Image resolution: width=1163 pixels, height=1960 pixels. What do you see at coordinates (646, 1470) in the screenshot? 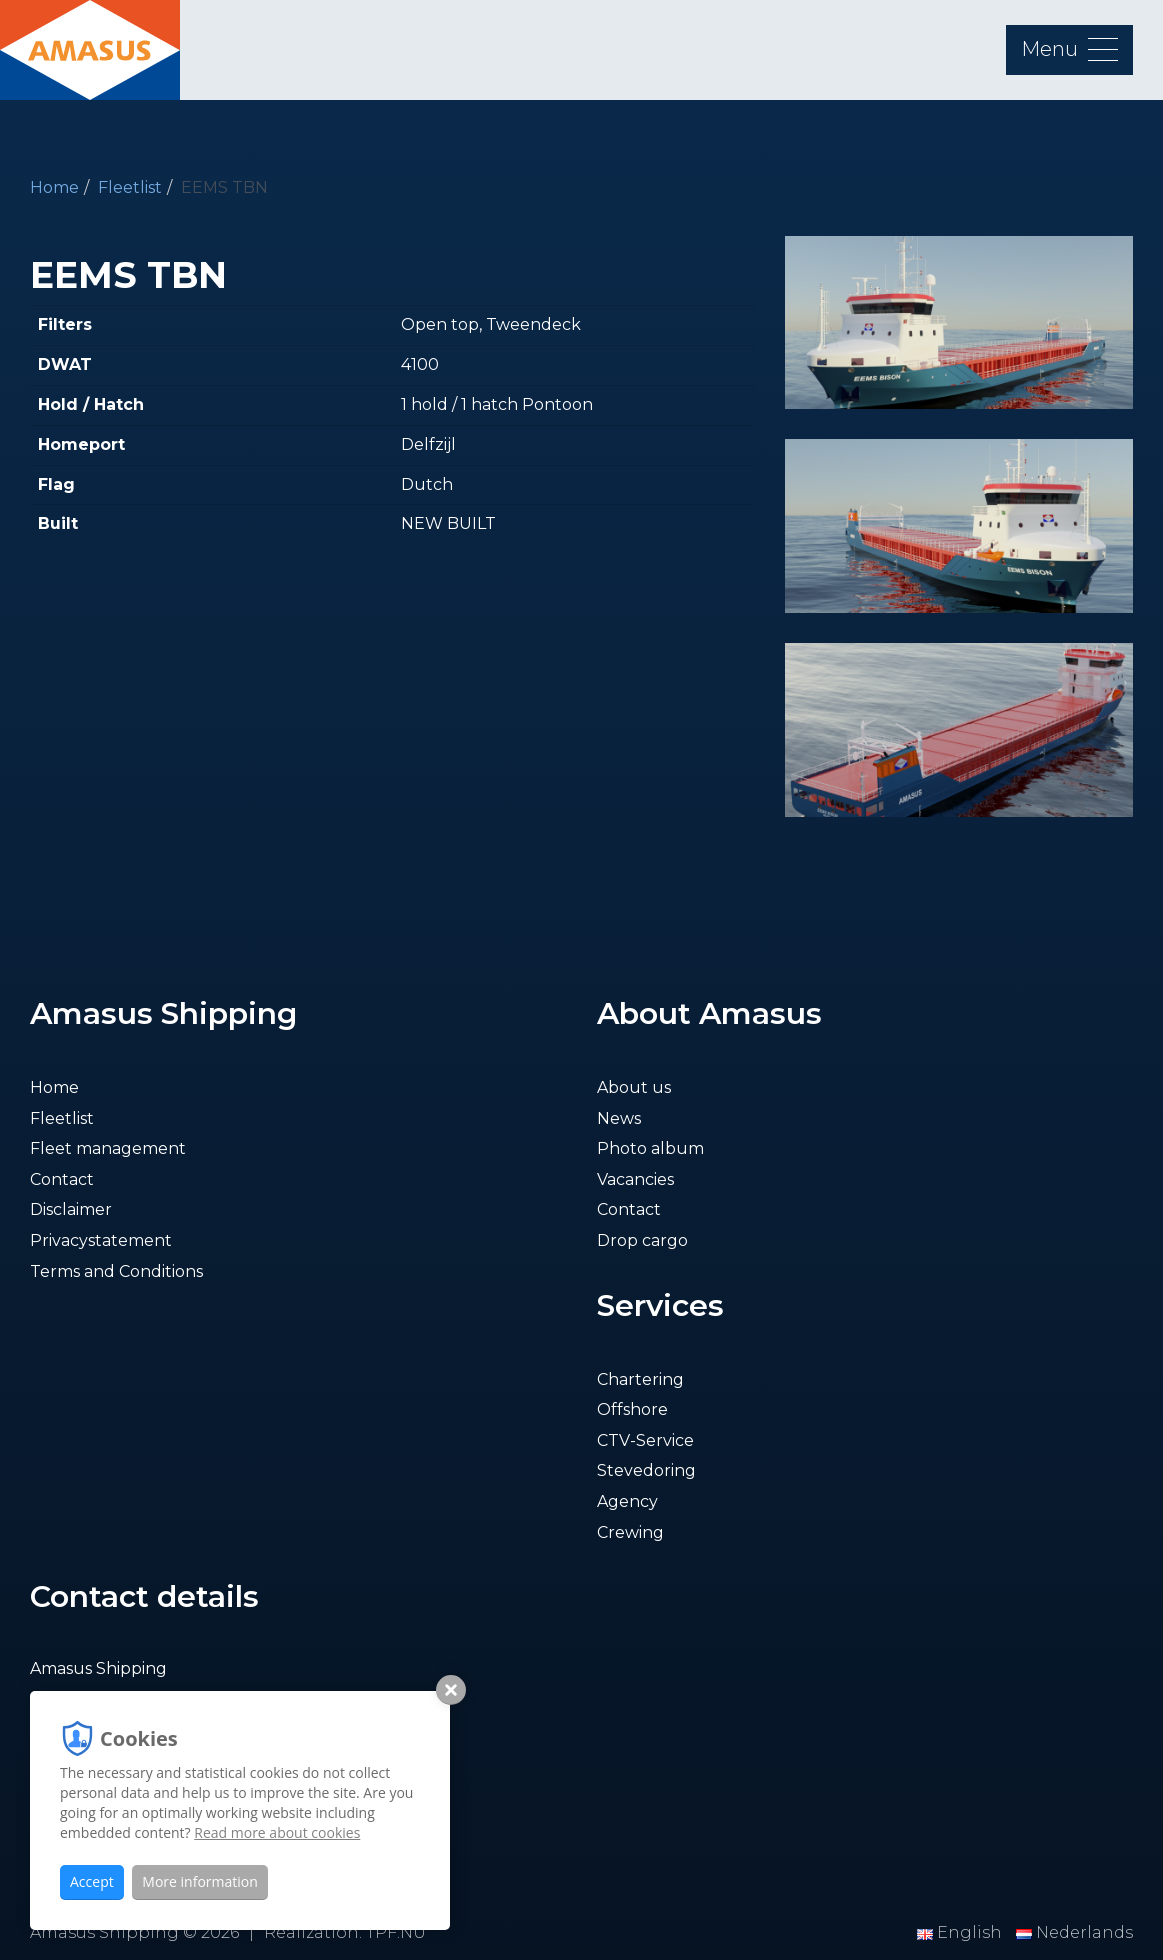
I see `Stevedoring` at bounding box center [646, 1470].